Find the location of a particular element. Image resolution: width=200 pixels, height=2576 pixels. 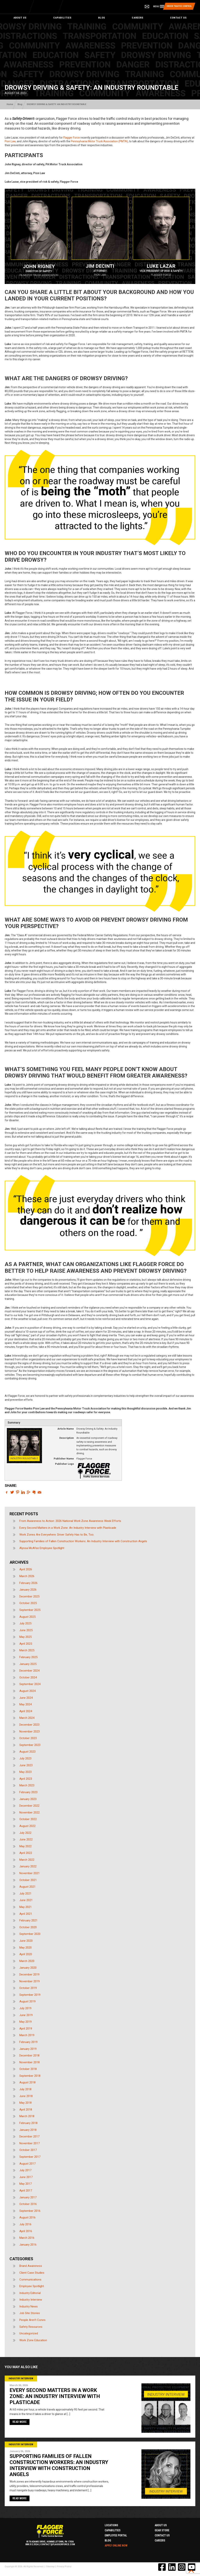

April 2017 is located at coordinates (25, 2190).